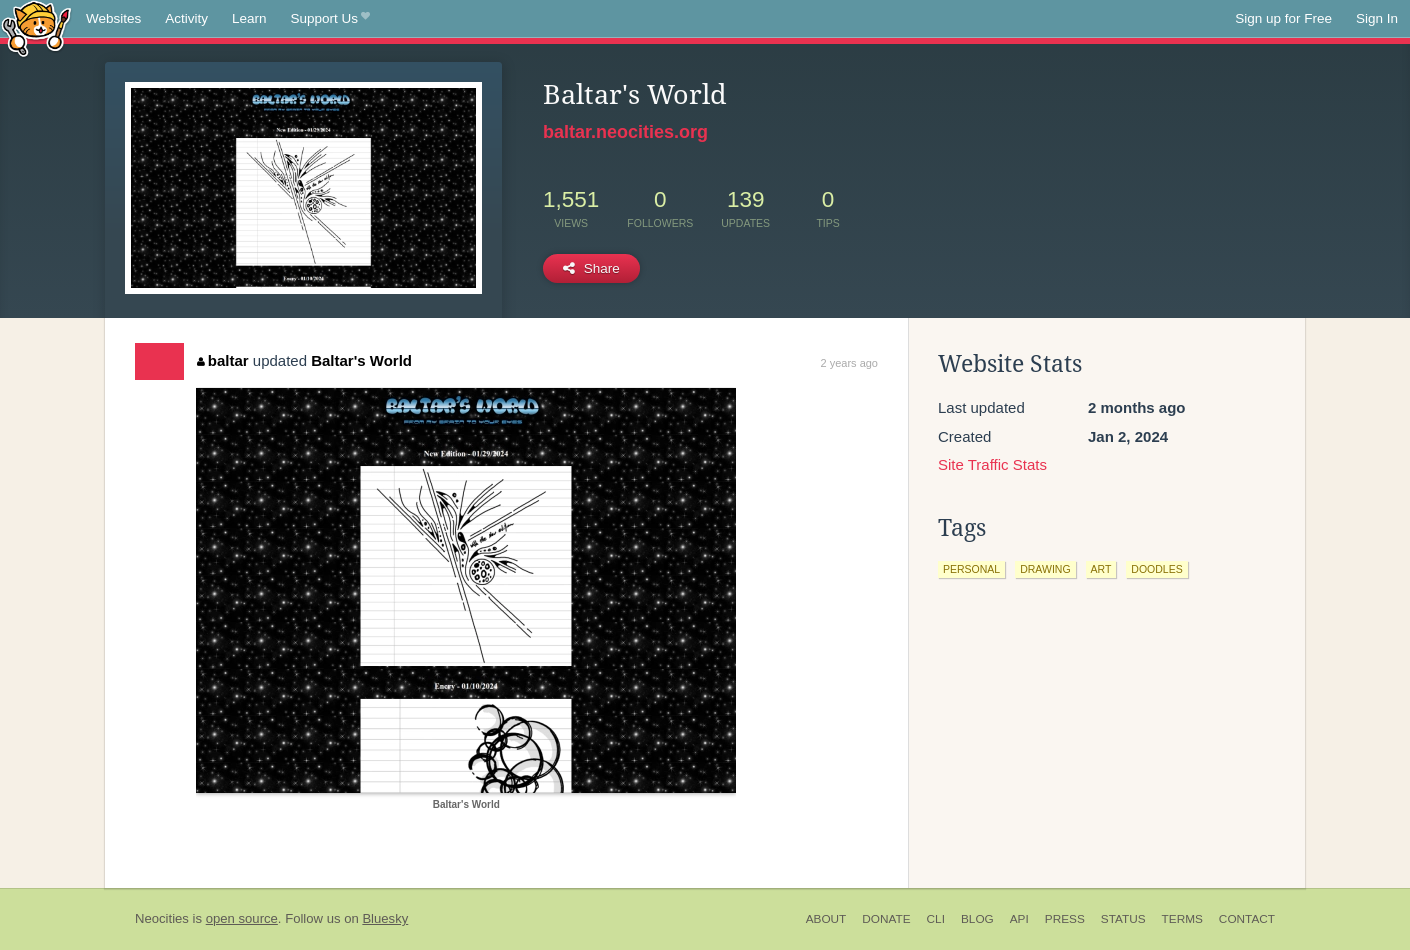  What do you see at coordinates (826, 919) in the screenshot?
I see `About` at bounding box center [826, 919].